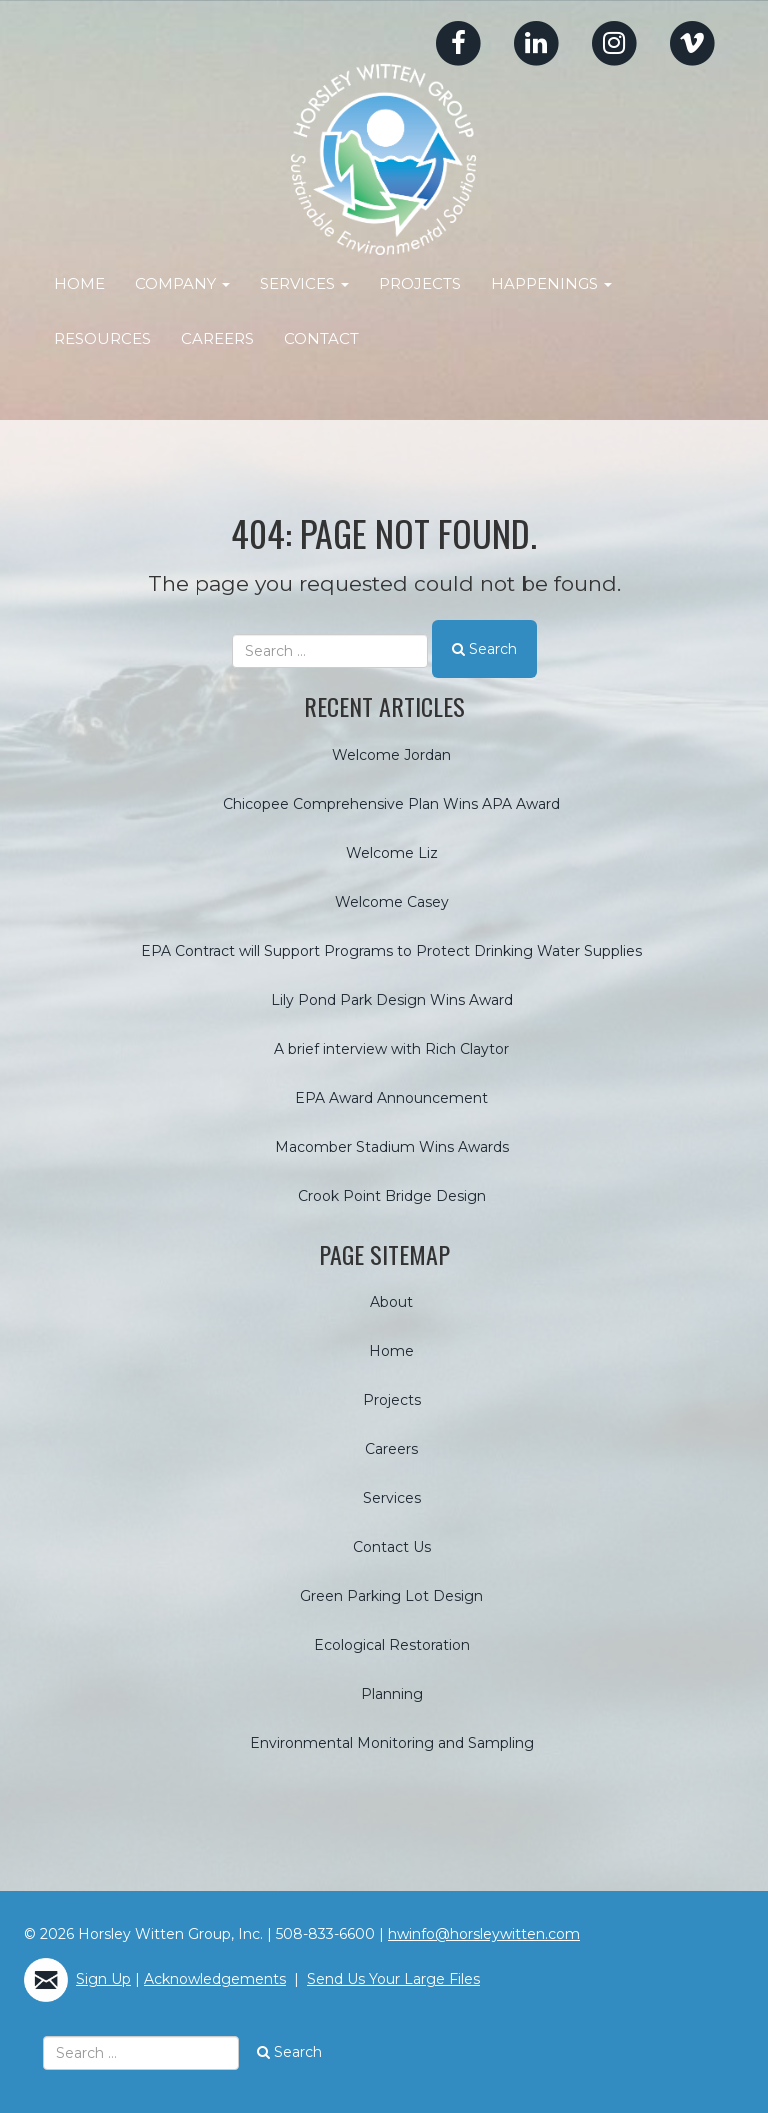 This screenshot has height=2113, width=768. What do you see at coordinates (392, 1195) in the screenshot?
I see `Crook Point Bridge Design` at bounding box center [392, 1195].